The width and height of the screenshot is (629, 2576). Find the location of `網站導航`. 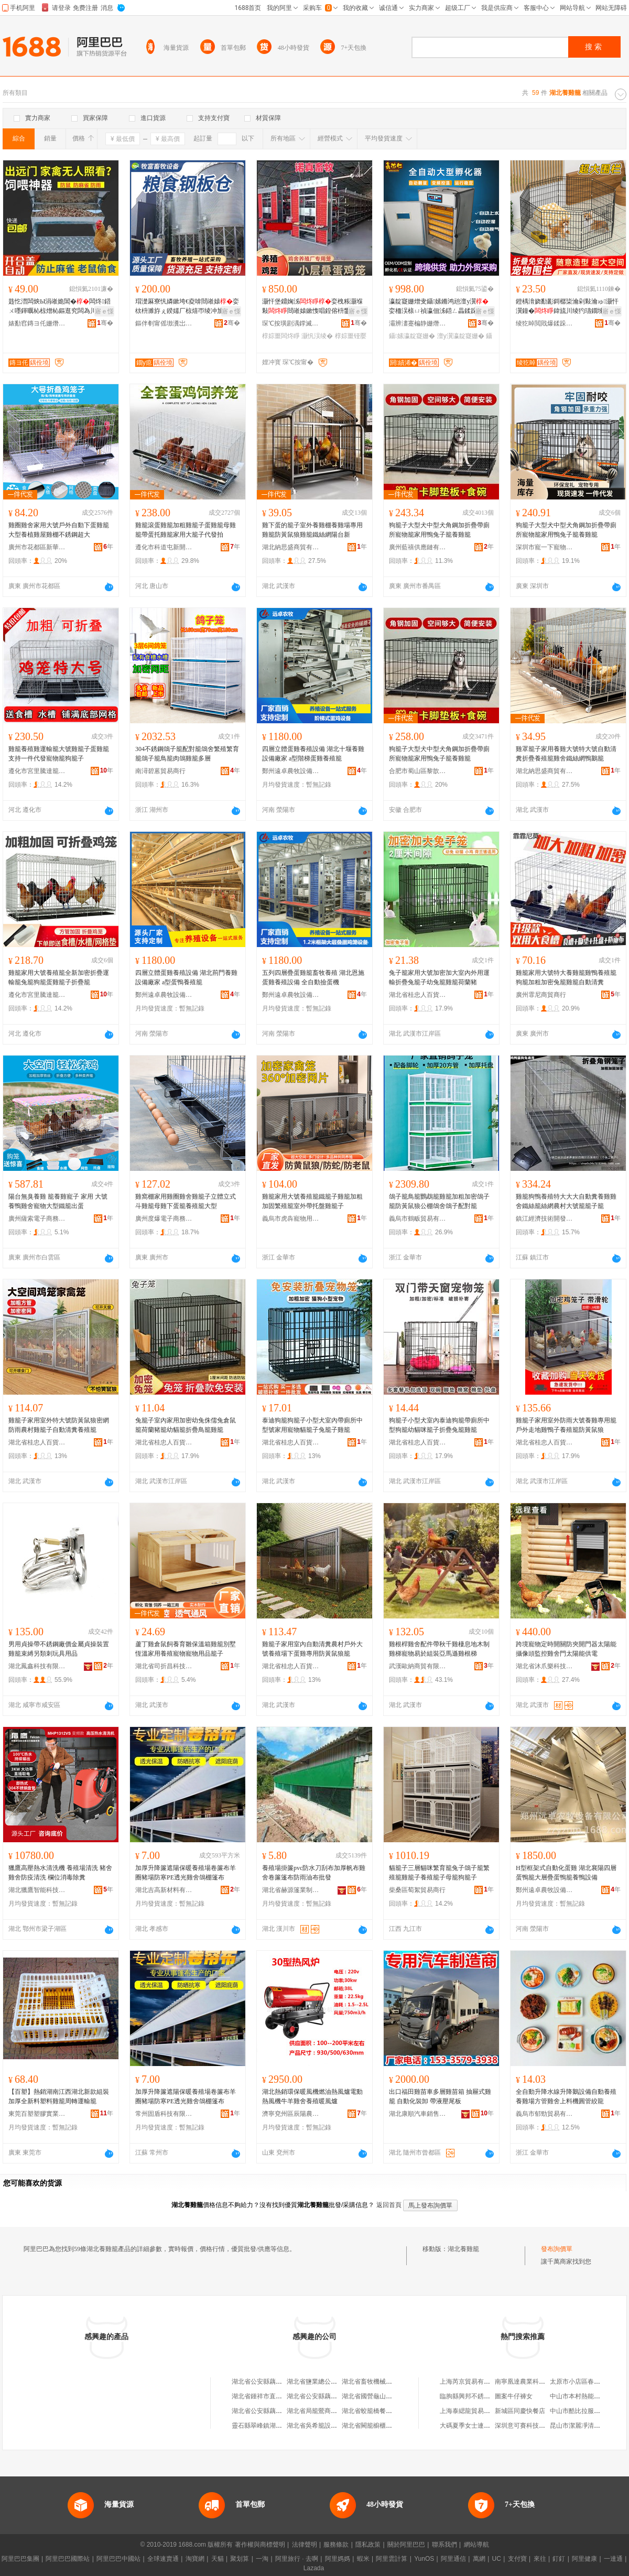

網站導航 is located at coordinates (476, 2544).